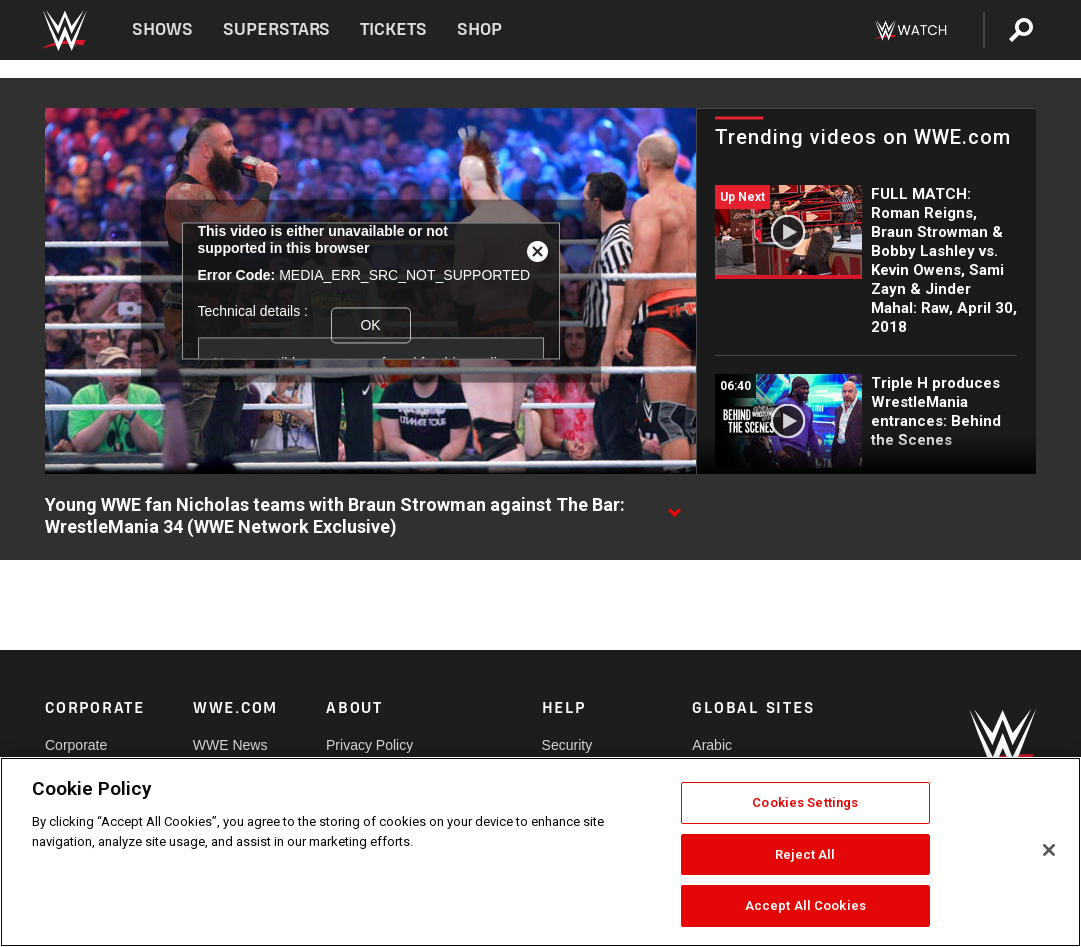 The image size is (1081, 947). Describe the element at coordinates (1049, 850) in the screenshot. I see `[Close]` at that location.